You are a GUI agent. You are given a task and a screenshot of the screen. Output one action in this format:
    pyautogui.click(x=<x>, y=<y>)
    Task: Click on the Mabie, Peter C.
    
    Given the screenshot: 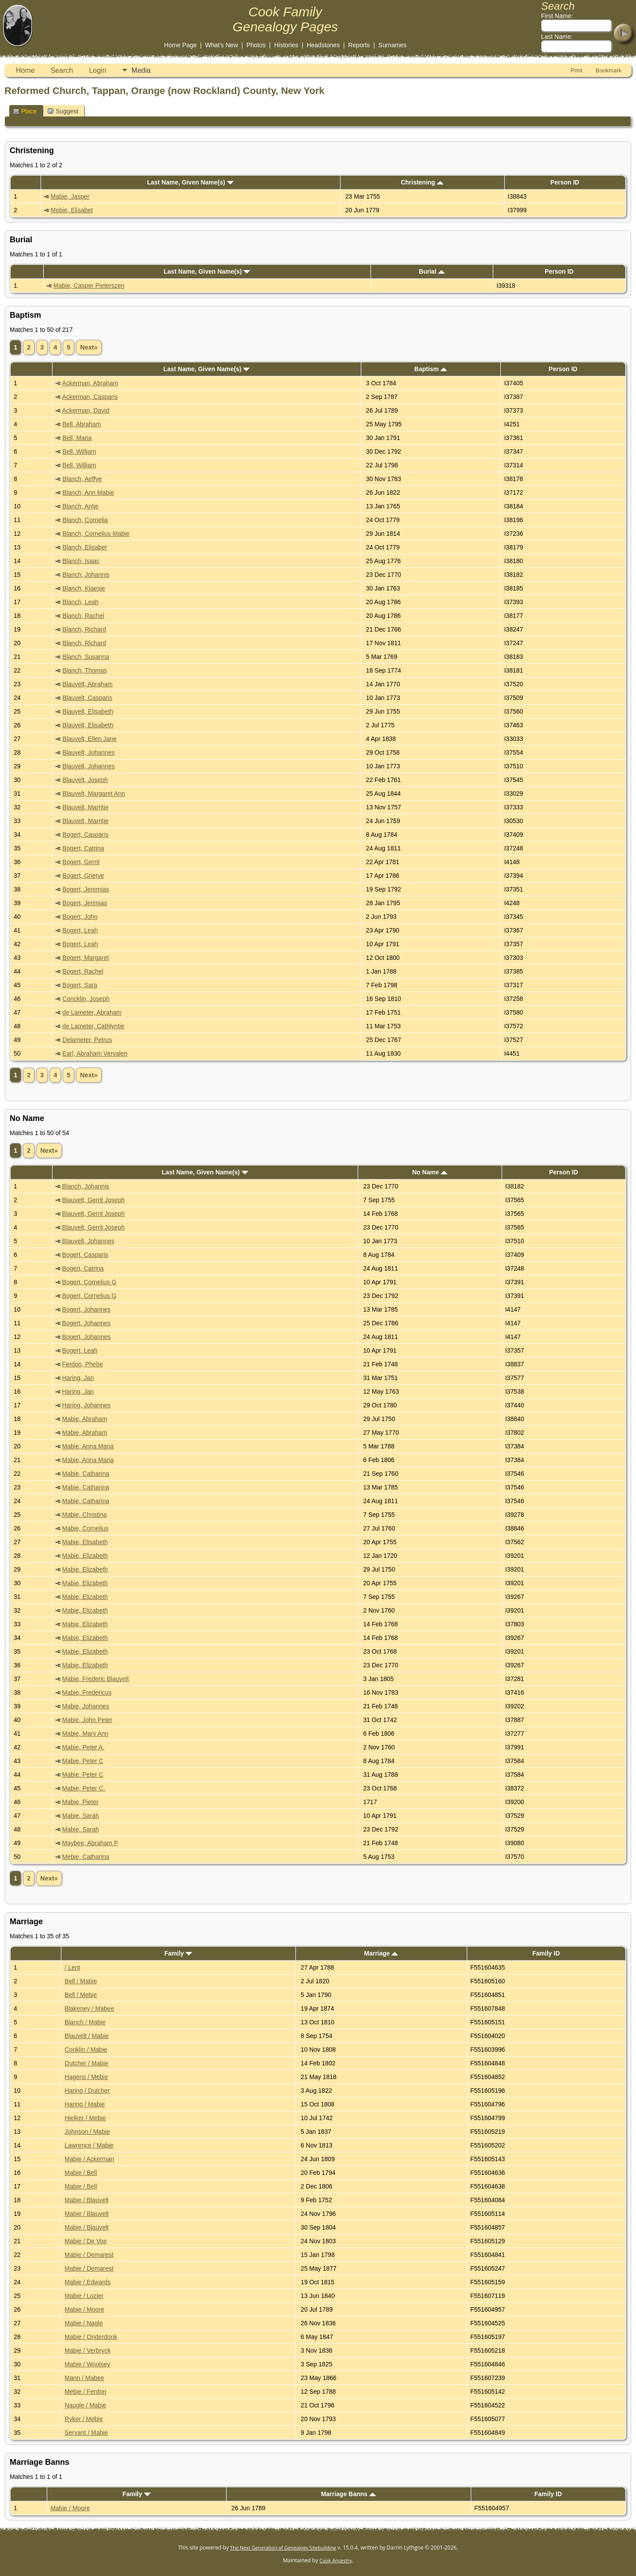 What is the action you would take?
    pyautogui.click(x=83, y=1788)
    